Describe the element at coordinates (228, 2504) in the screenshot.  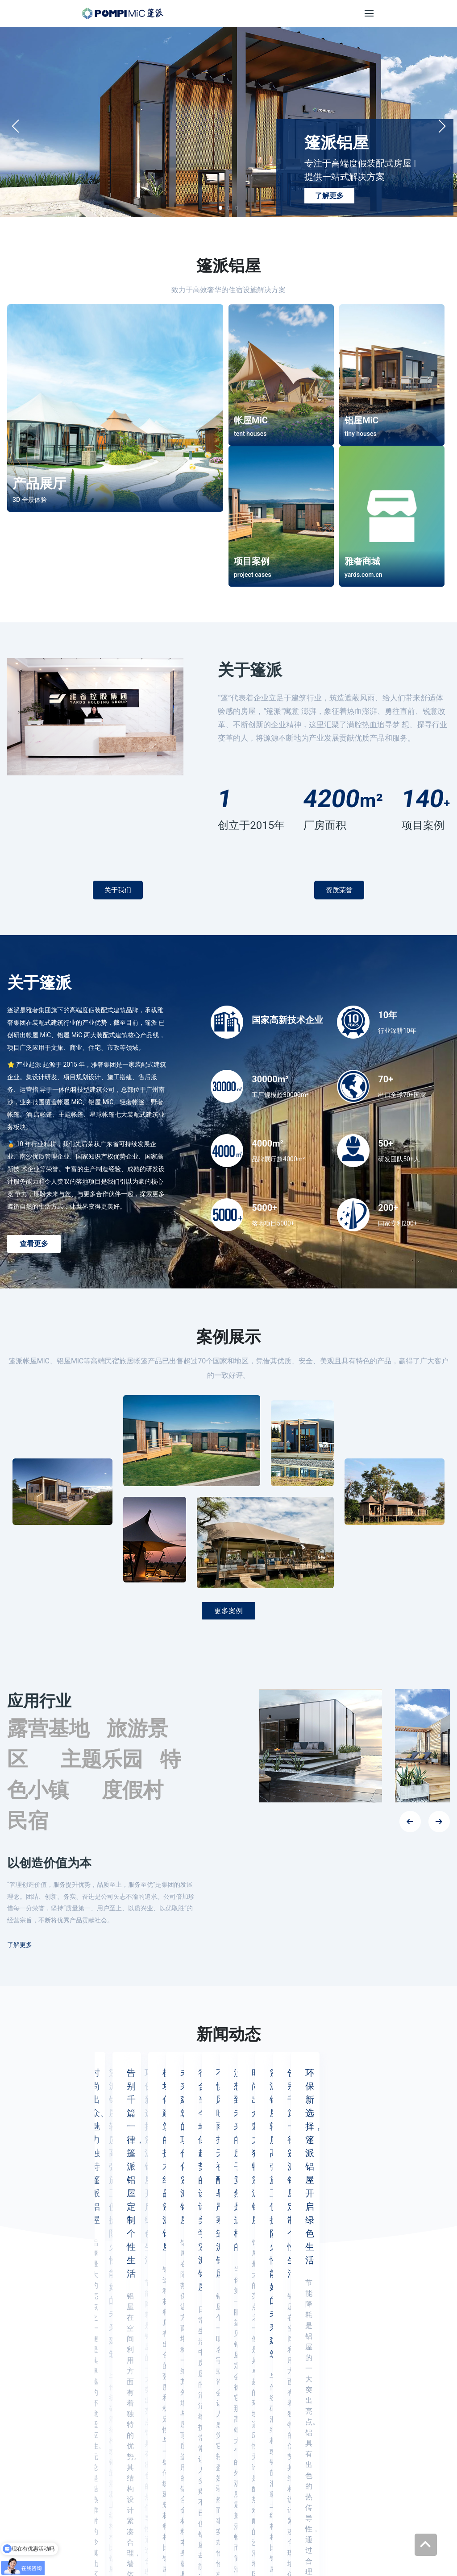
I see `[Check it out]` at that location.